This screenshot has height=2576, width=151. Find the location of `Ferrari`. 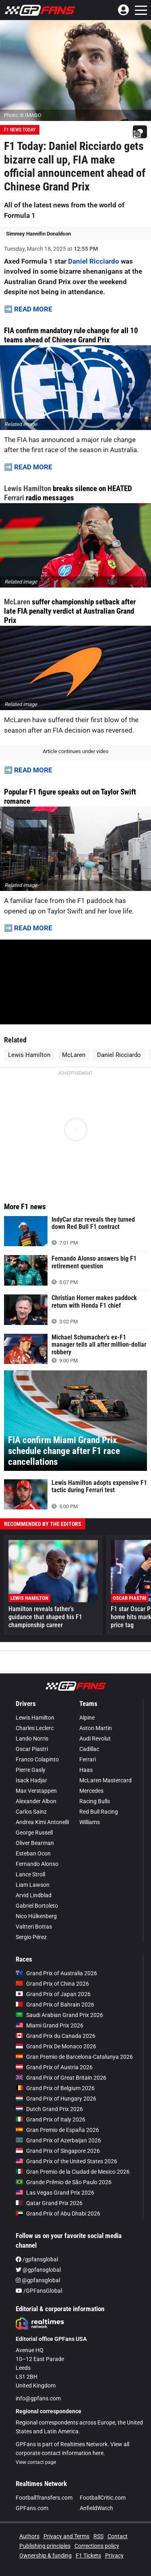

Ferrari is located at coordinates (14, 497).